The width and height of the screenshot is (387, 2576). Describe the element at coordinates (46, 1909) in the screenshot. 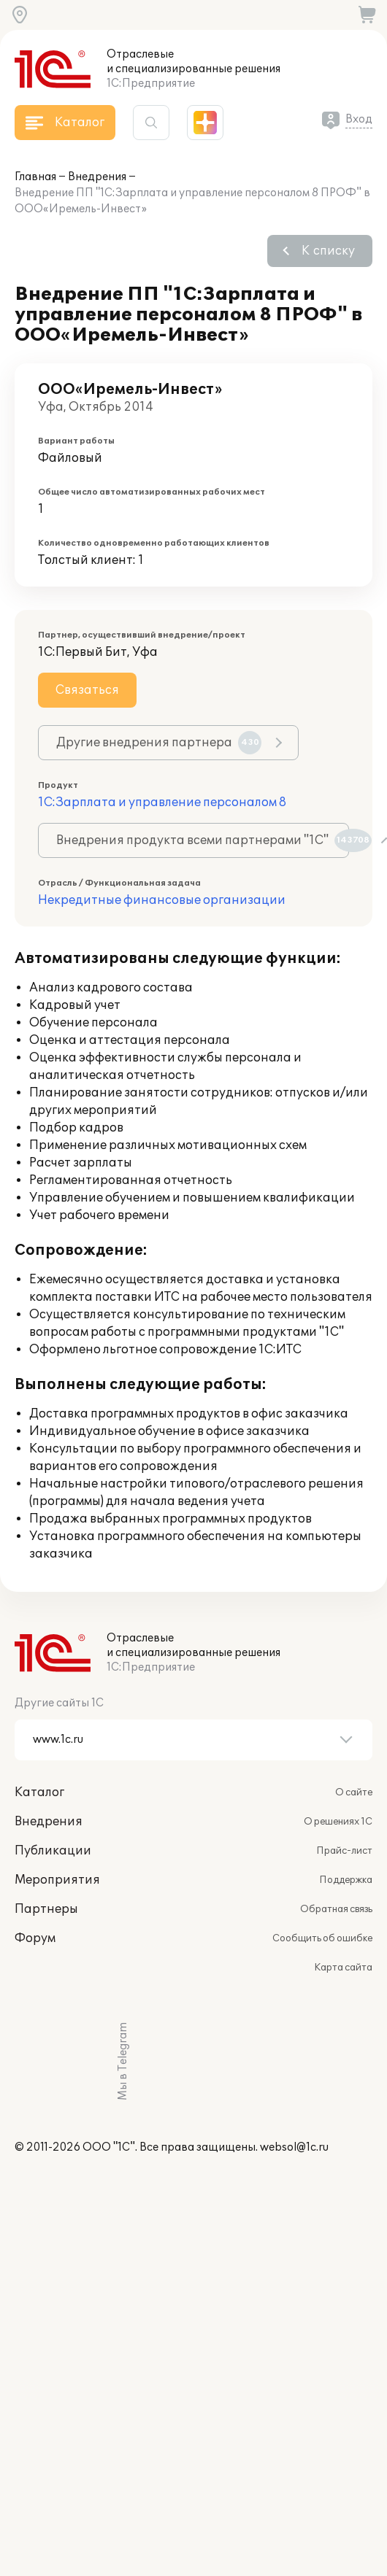

I see `Партнеры` at that location.